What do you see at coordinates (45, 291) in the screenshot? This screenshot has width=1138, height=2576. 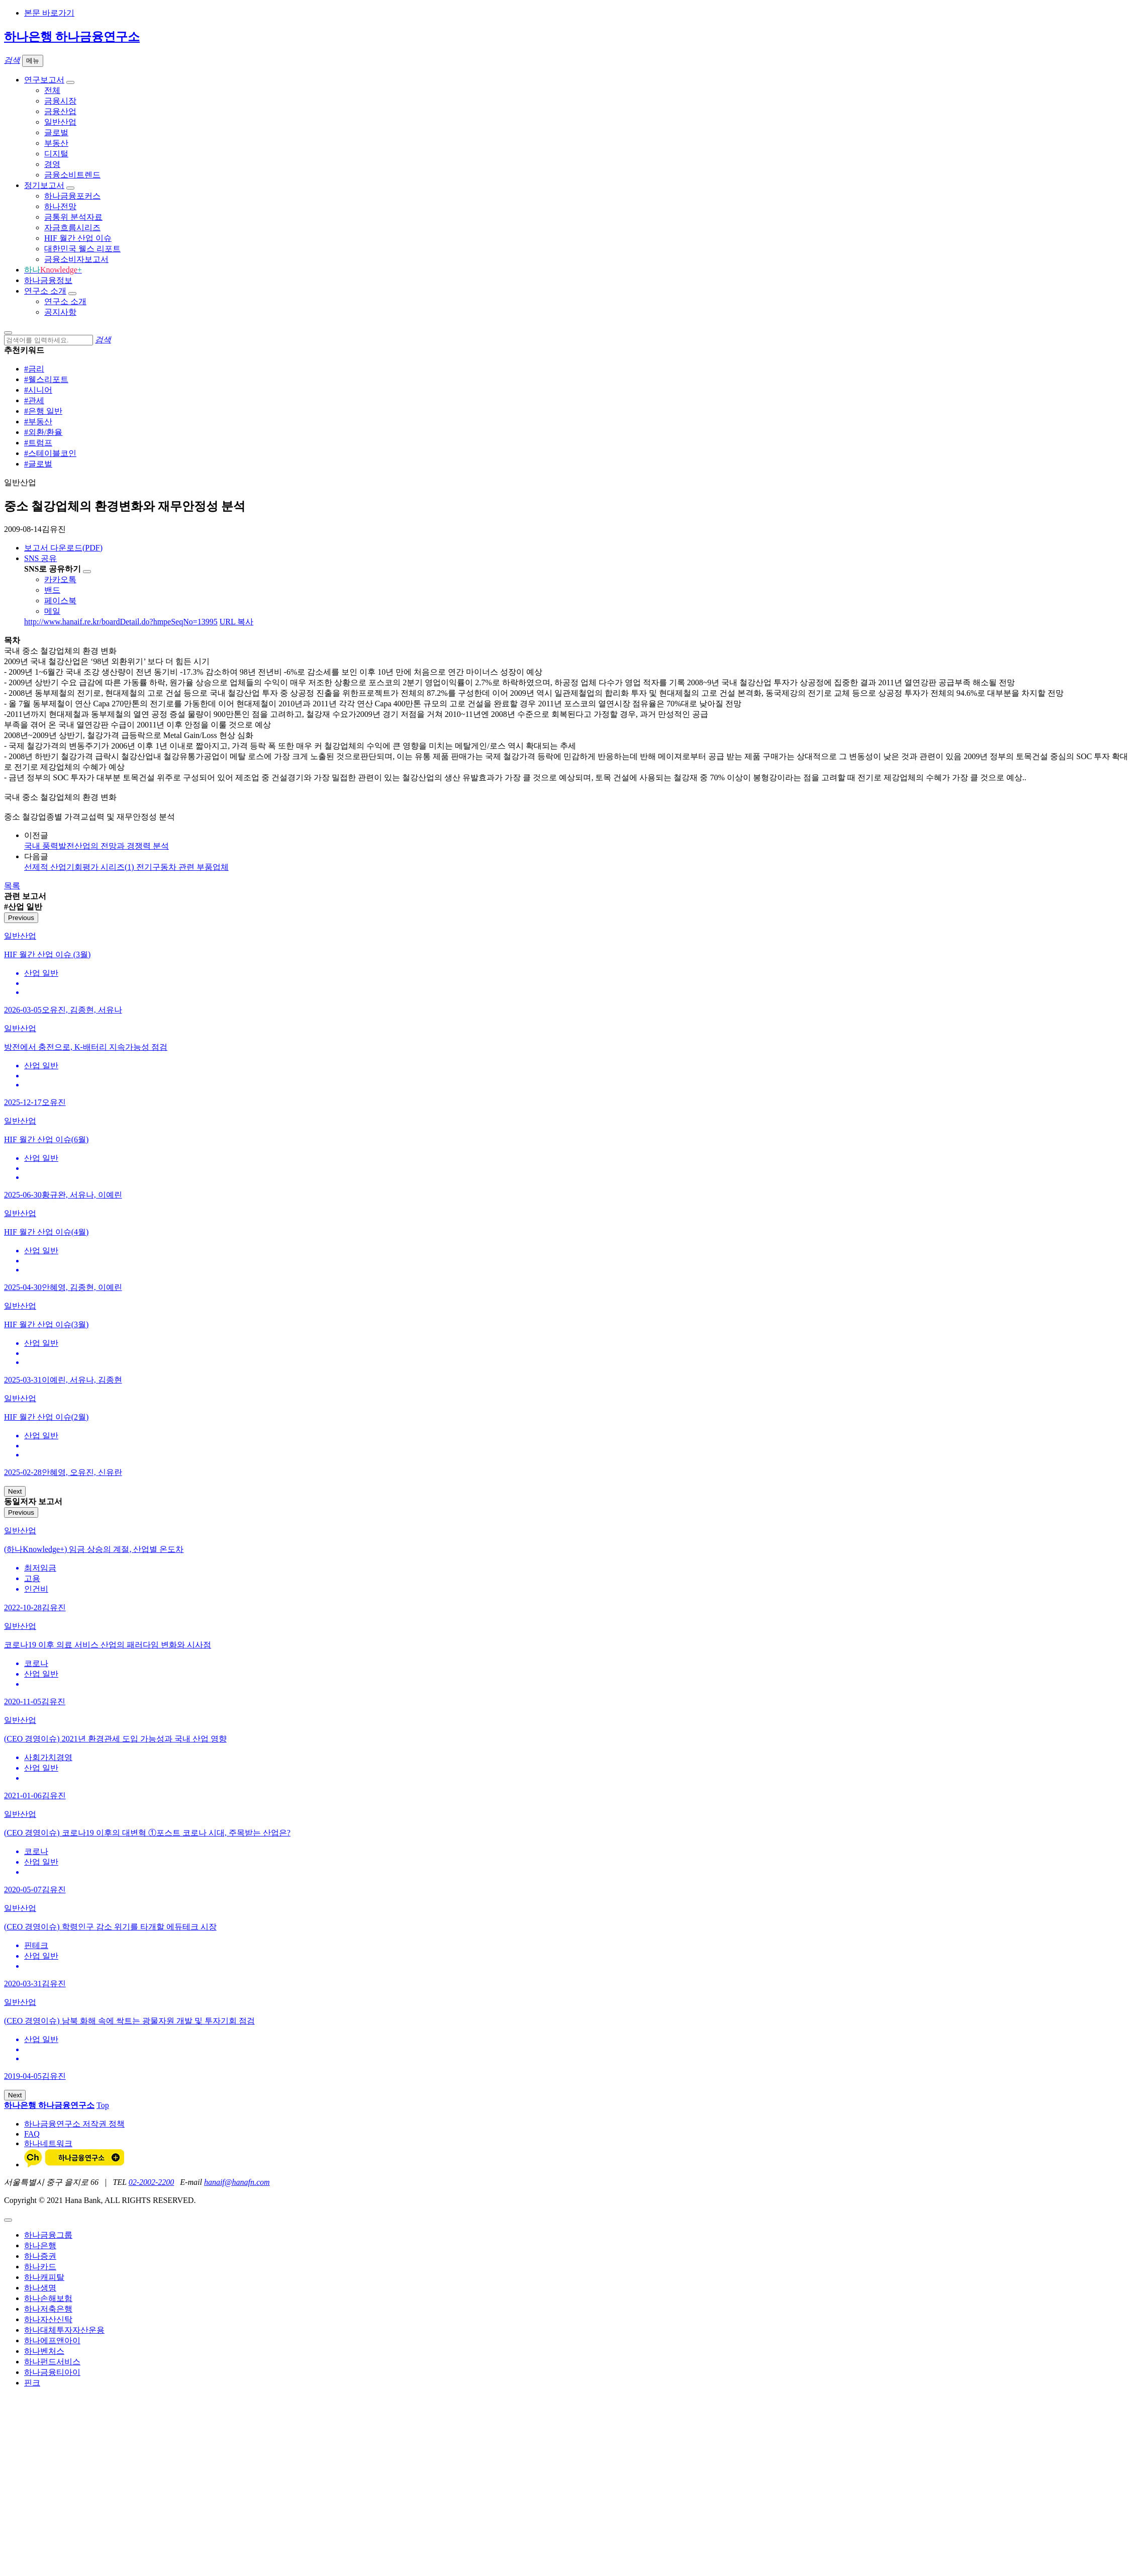 I see `연구소 소개` at bounding box center [45, 291].